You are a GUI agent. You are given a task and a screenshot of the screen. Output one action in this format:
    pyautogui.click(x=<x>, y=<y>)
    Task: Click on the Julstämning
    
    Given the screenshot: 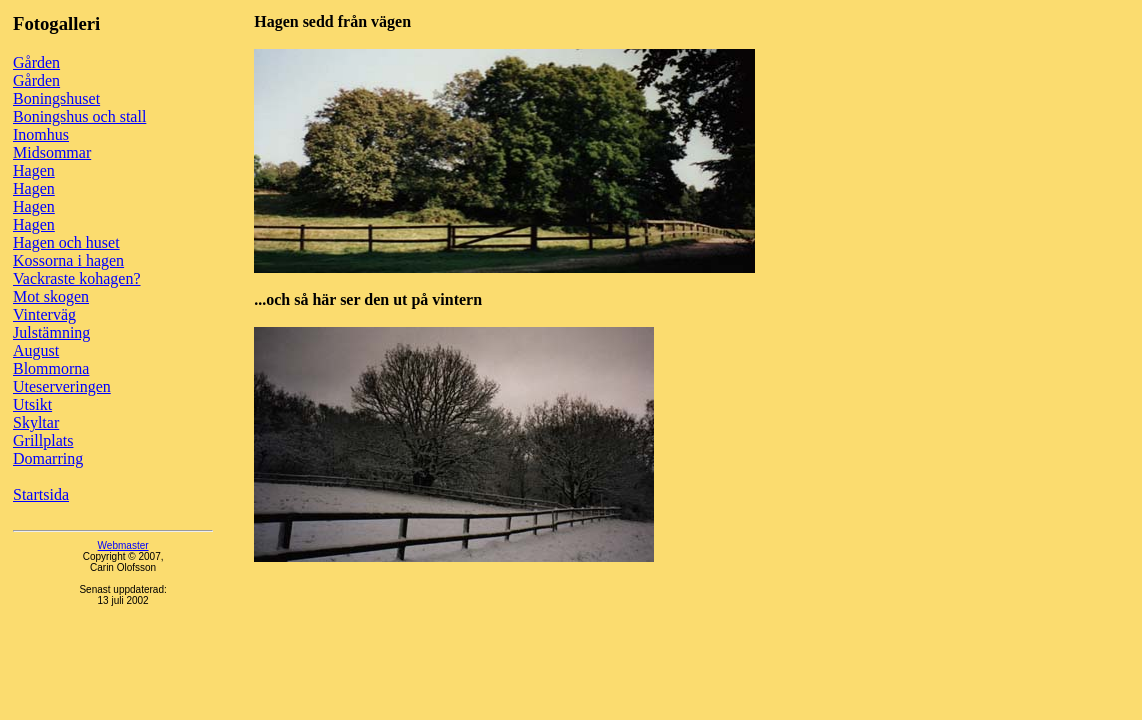 What is the action you would take?
    pyautogui.click(x=51, y=332)
    